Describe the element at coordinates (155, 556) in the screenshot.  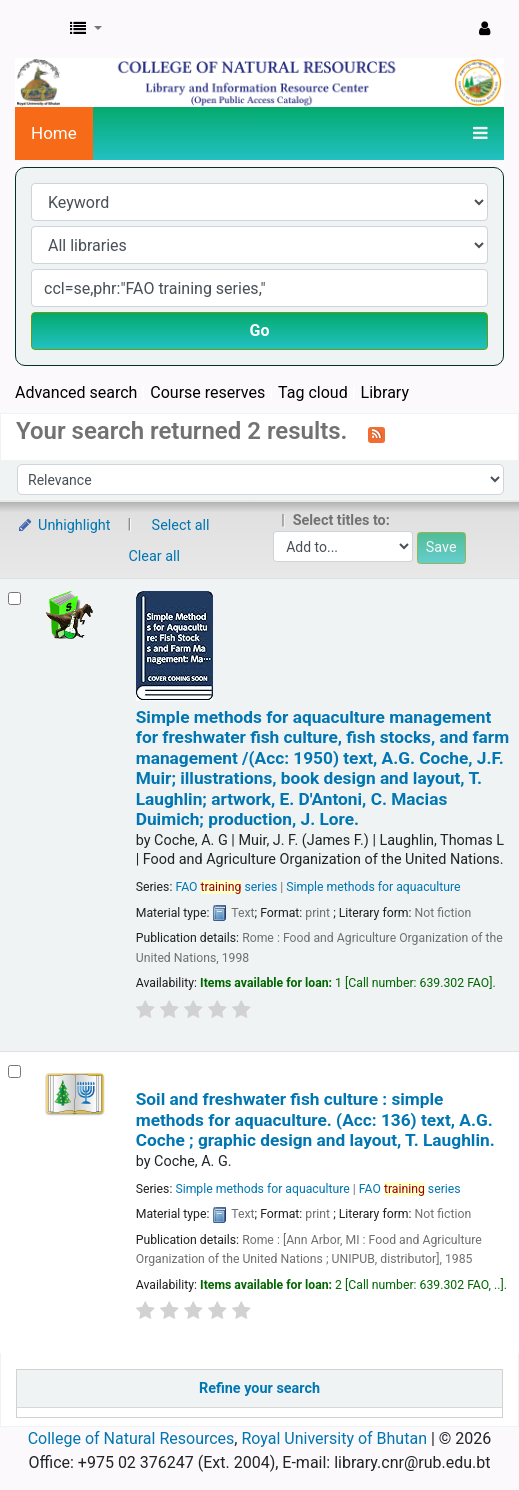
I see `Clear all` at that location.